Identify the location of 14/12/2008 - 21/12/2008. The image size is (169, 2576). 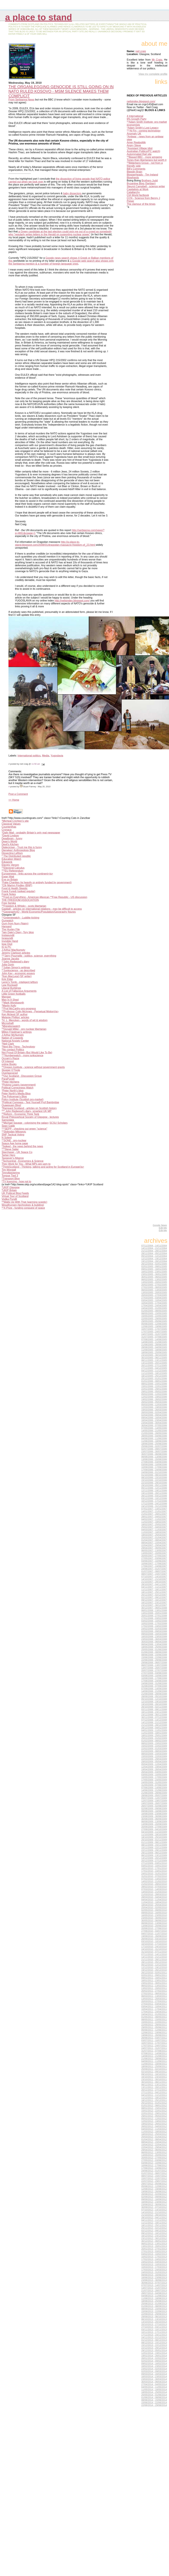
(154, 1722).